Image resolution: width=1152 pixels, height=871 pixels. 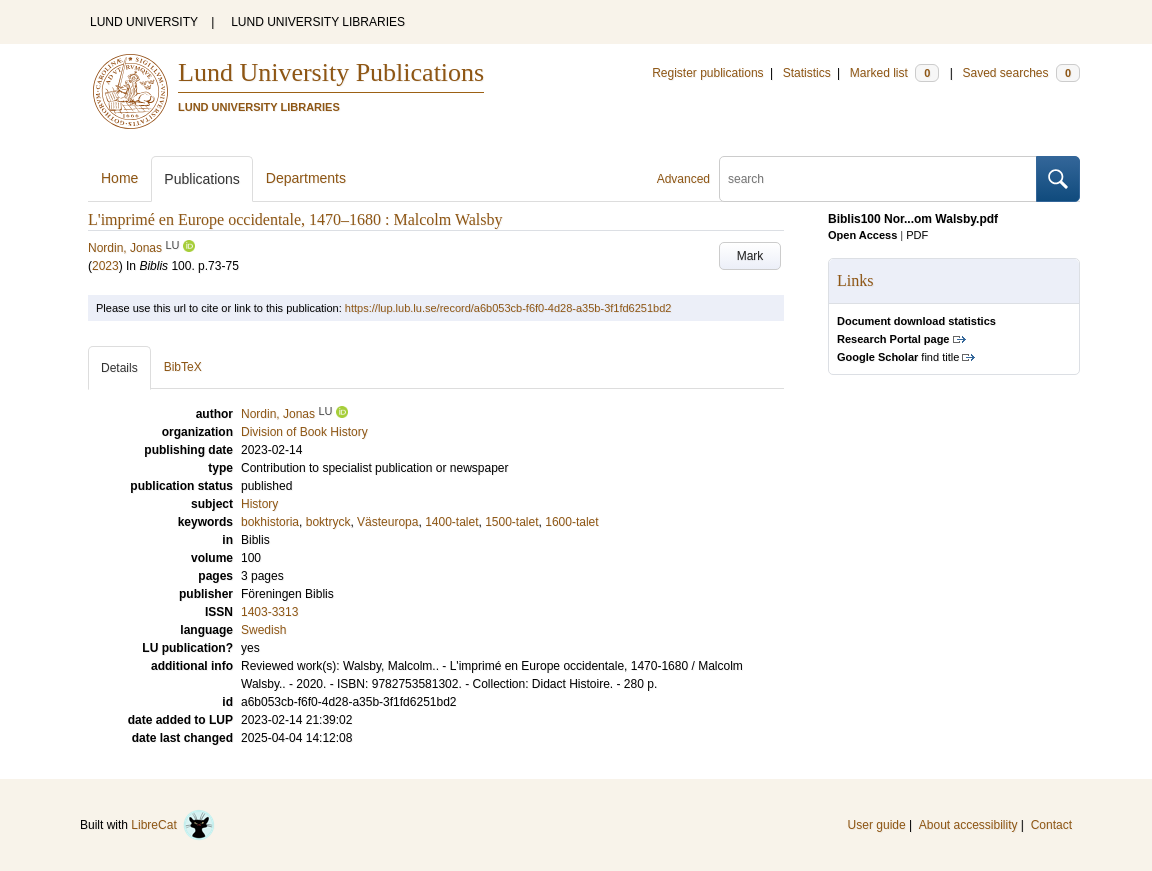 I want to click on Lund University Publications, so click(x=331, y=72).